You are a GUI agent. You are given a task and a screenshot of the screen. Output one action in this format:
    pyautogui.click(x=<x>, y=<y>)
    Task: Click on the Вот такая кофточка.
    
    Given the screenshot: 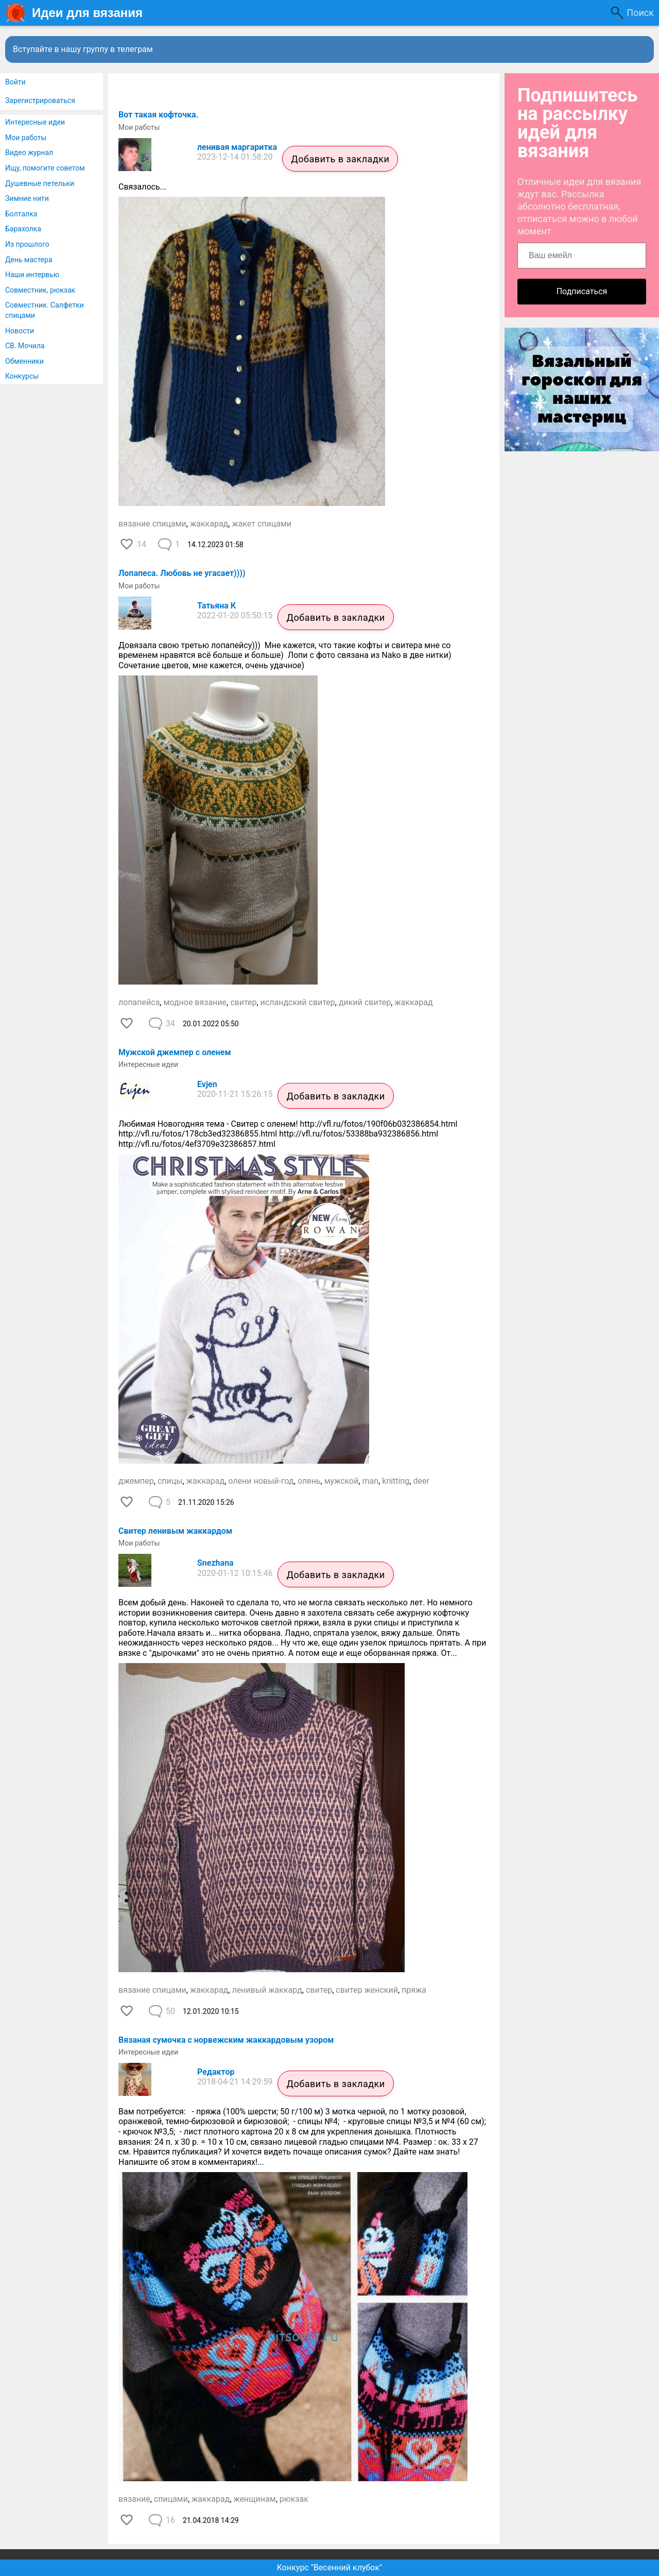 What is the action you would take?
    pyautogui.click(x=158, y=115)
    